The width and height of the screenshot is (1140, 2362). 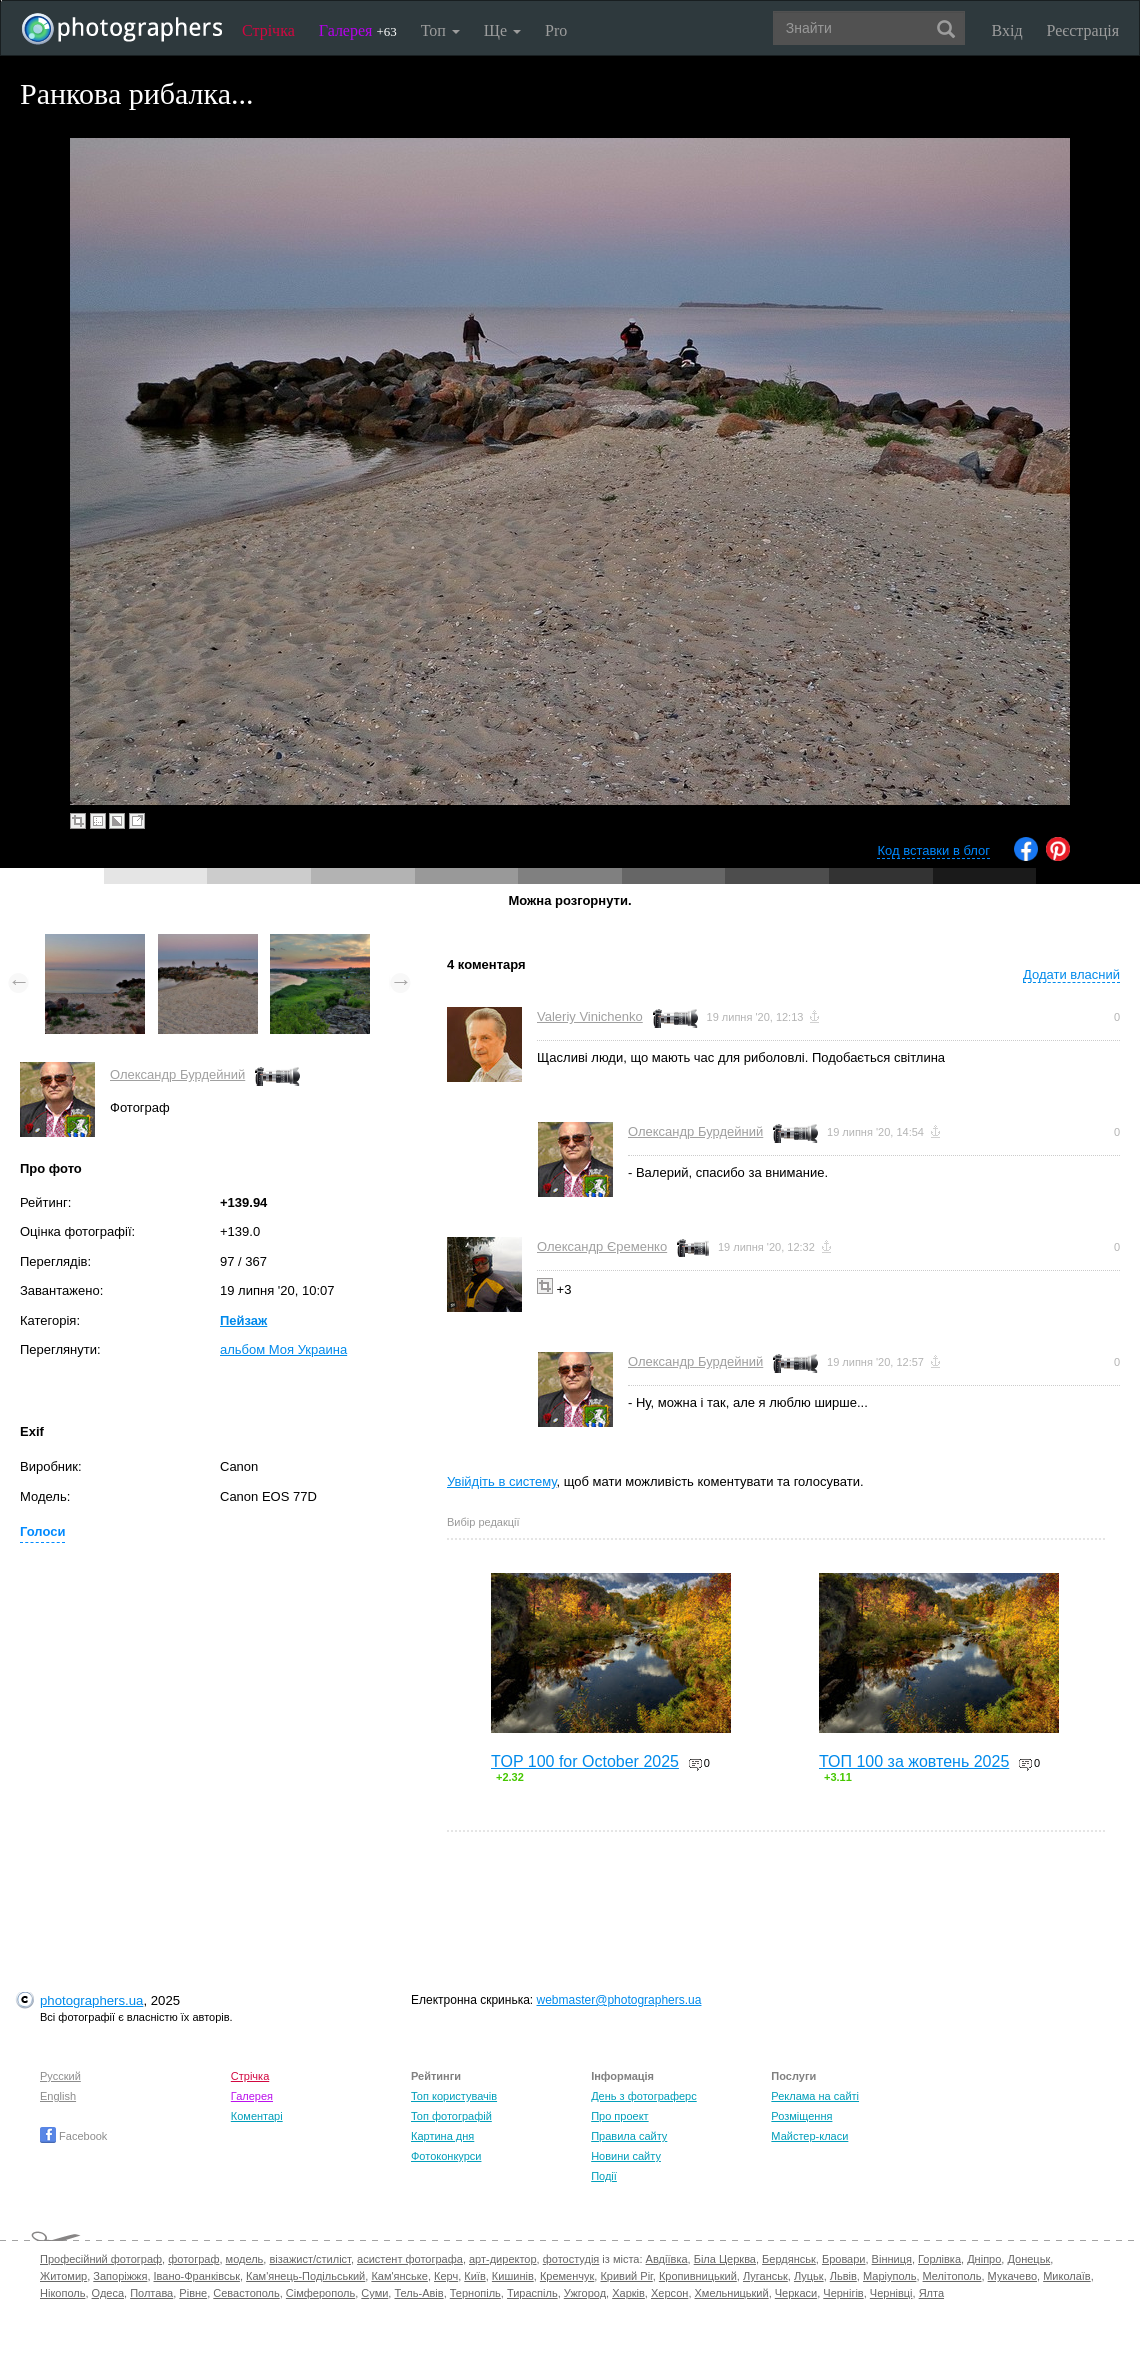 I want to click on Чернігів, so click(x=843, y=2293).